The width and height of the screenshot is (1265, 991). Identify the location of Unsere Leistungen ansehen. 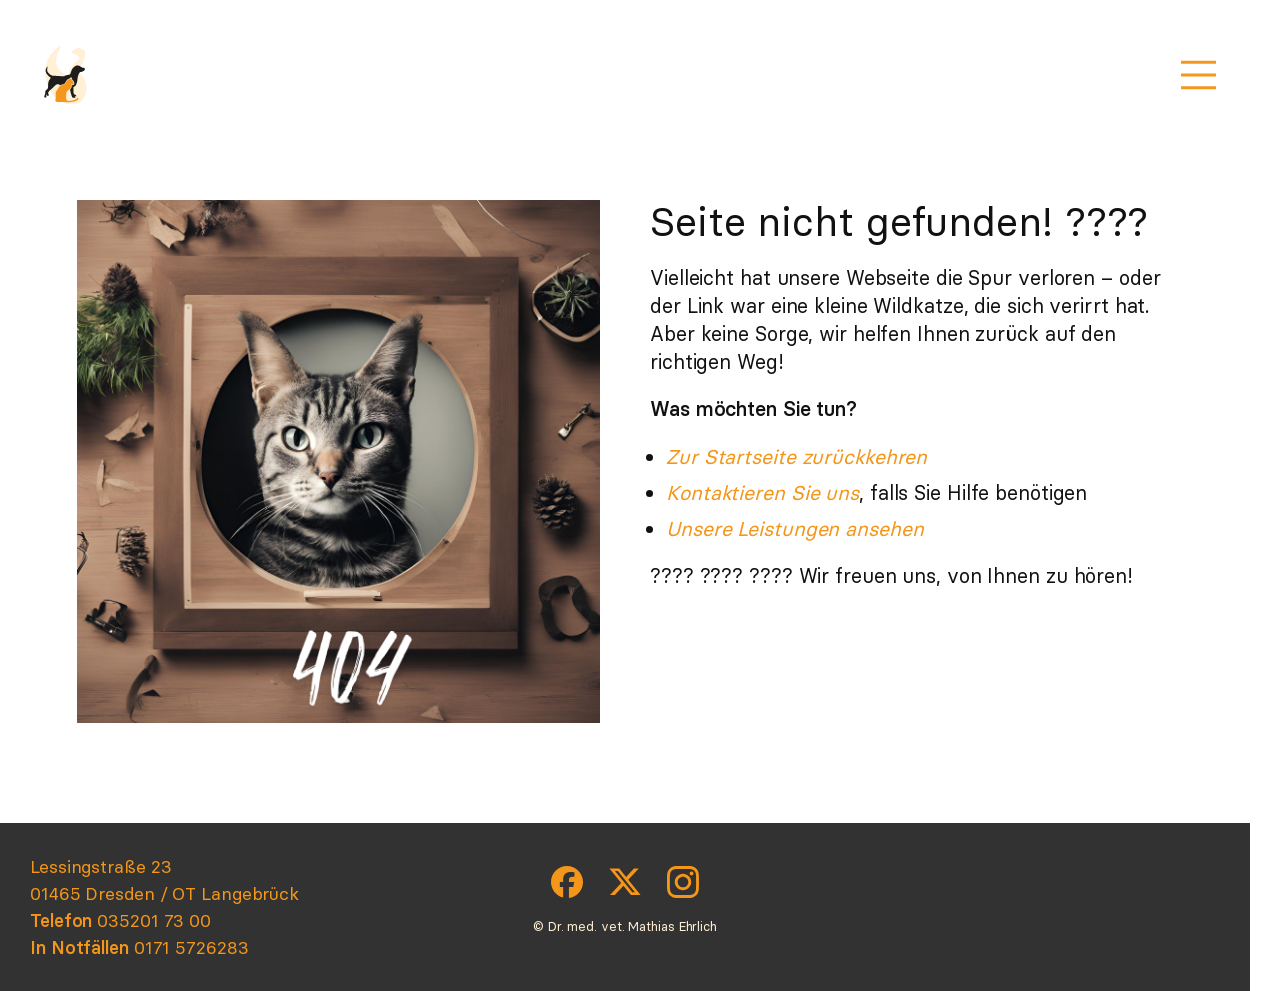
(795, 528).